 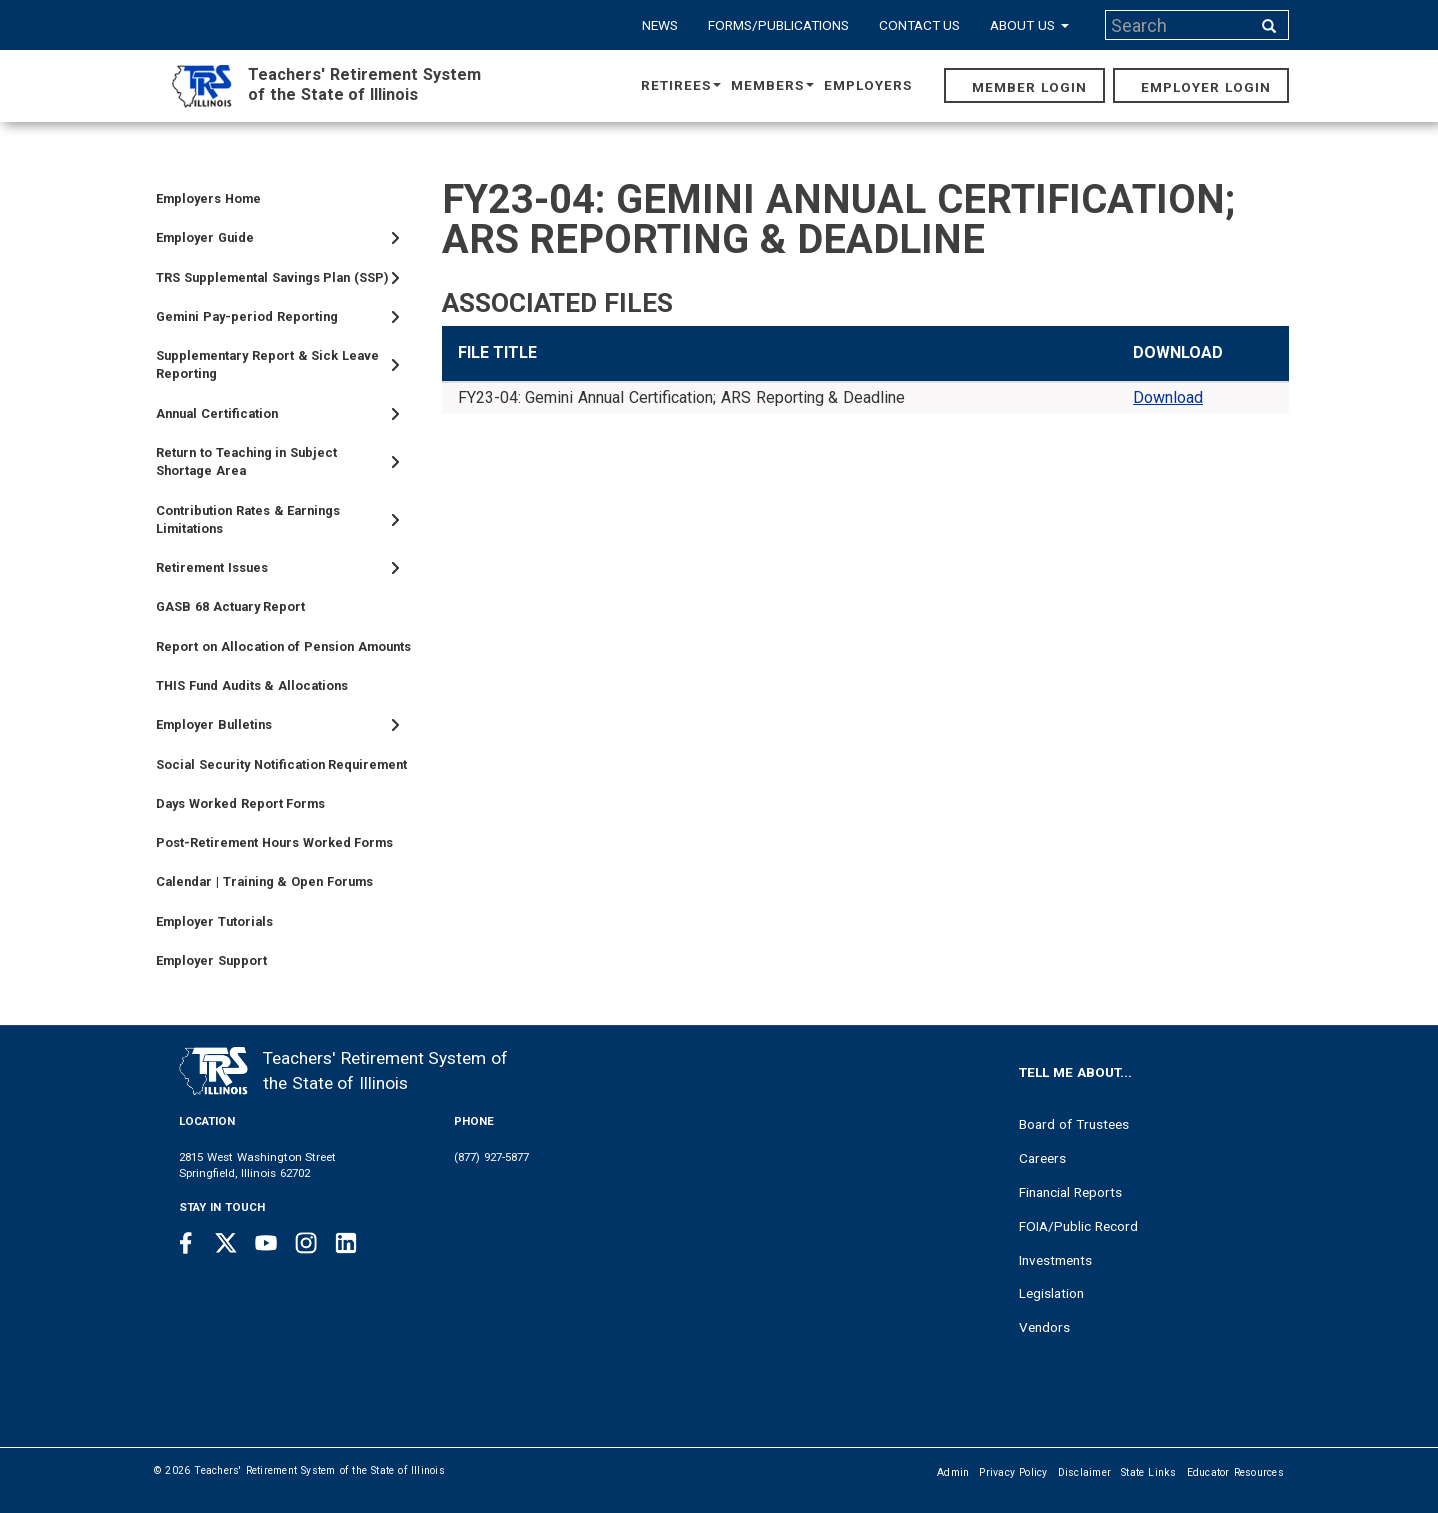 What do you see at coordinates (1074, 1124) in the screenshot?
I see `Board of Trustees` at bounding box center [1074, 1124].